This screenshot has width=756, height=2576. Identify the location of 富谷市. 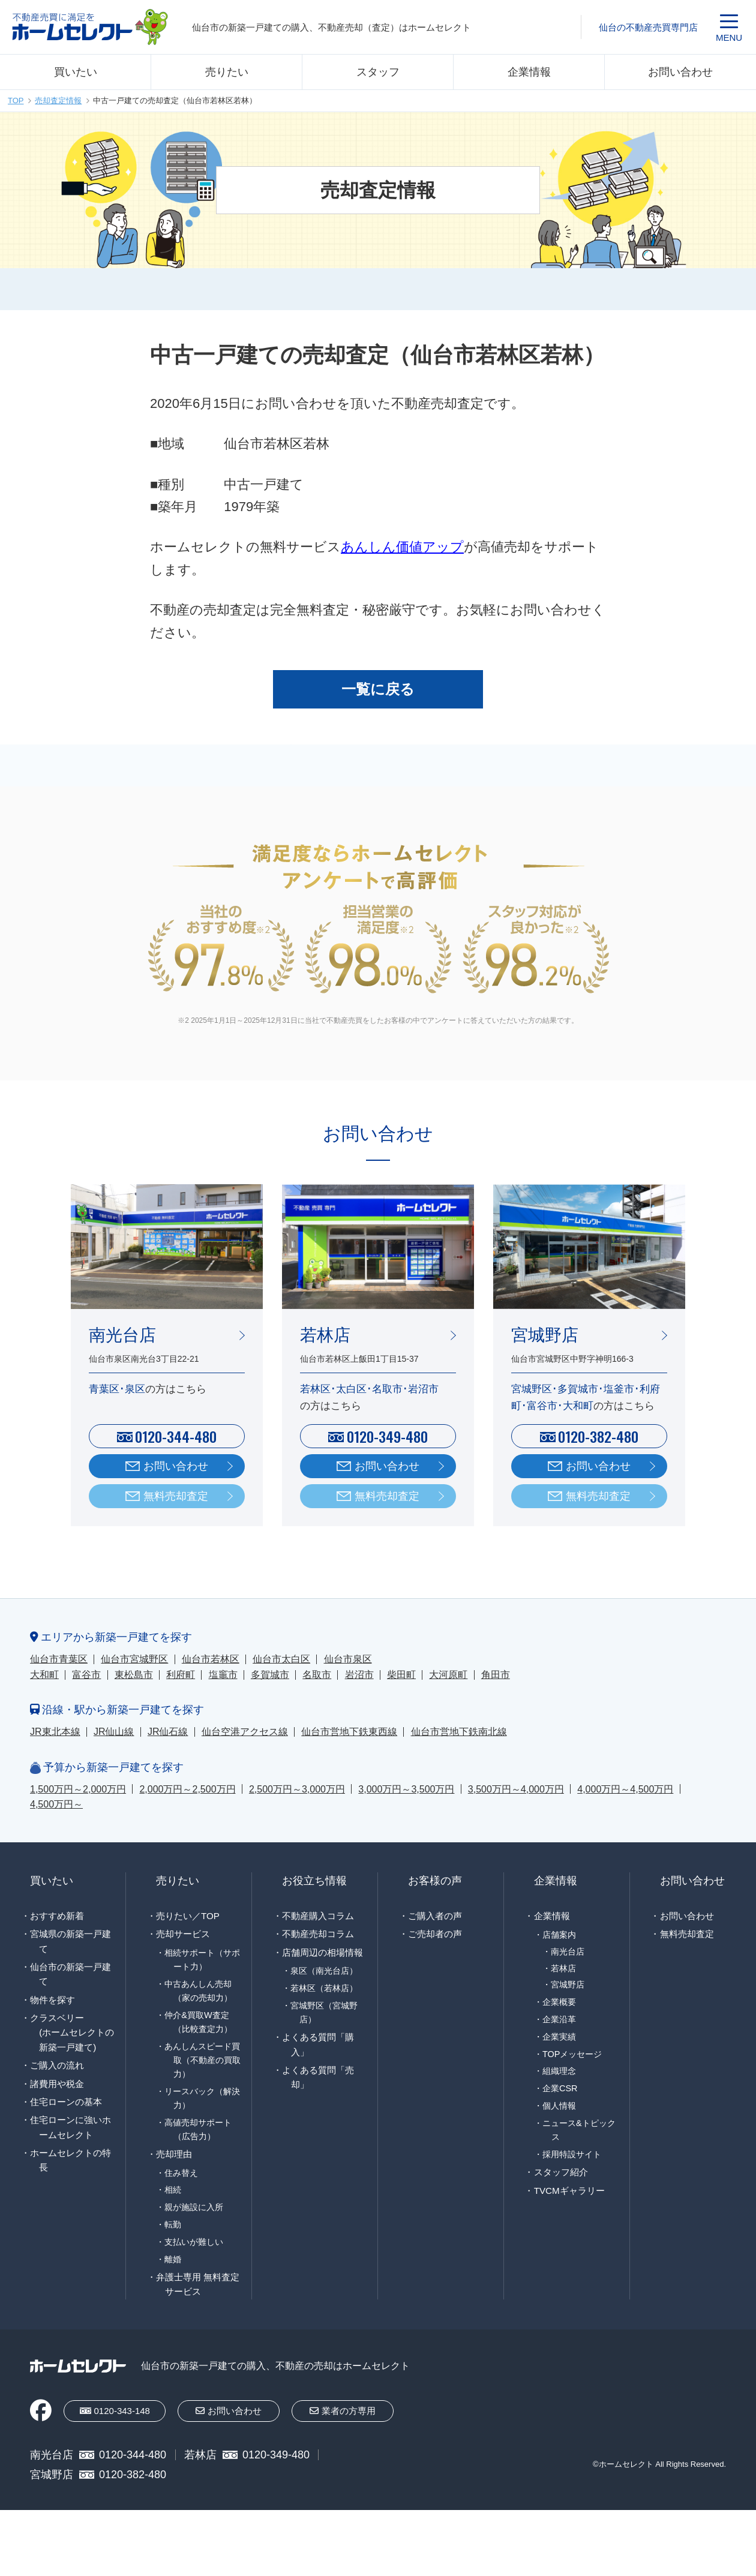
(86, 1675).